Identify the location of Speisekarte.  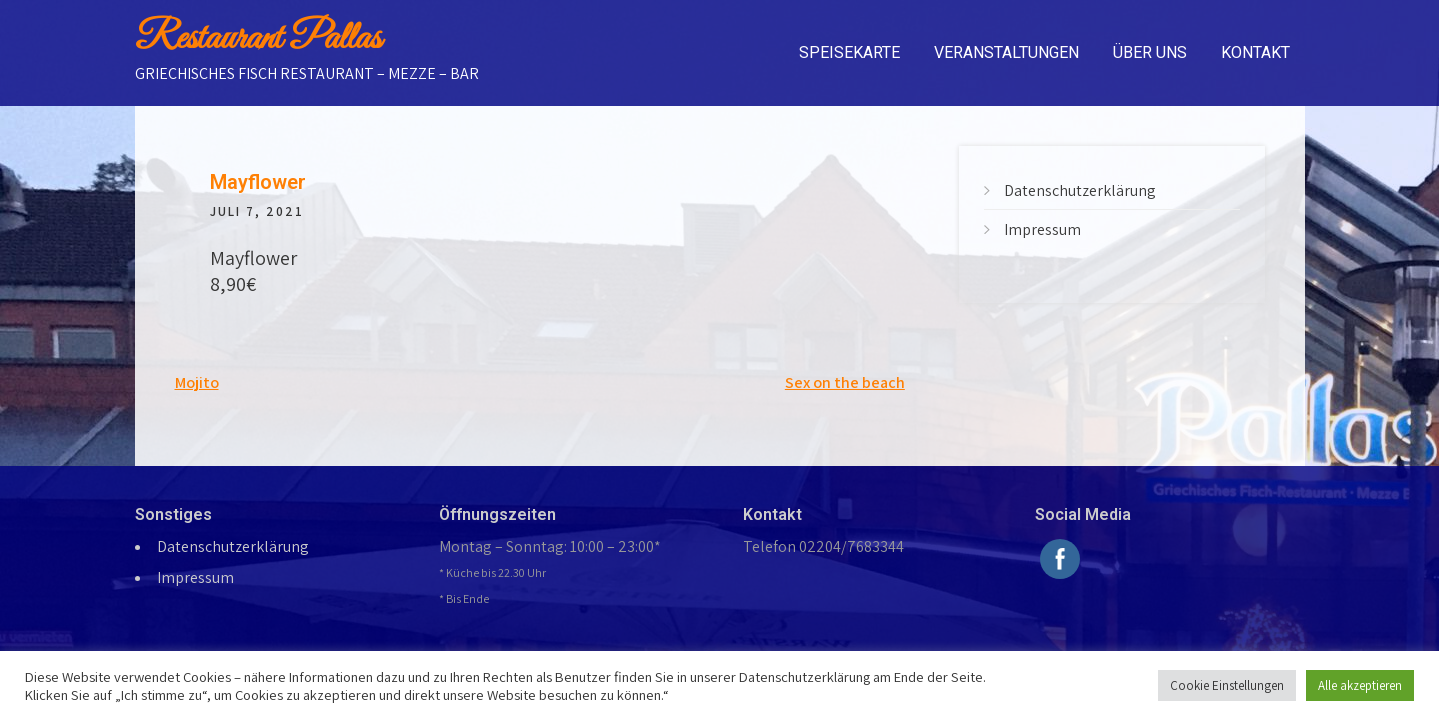
(849, 52).